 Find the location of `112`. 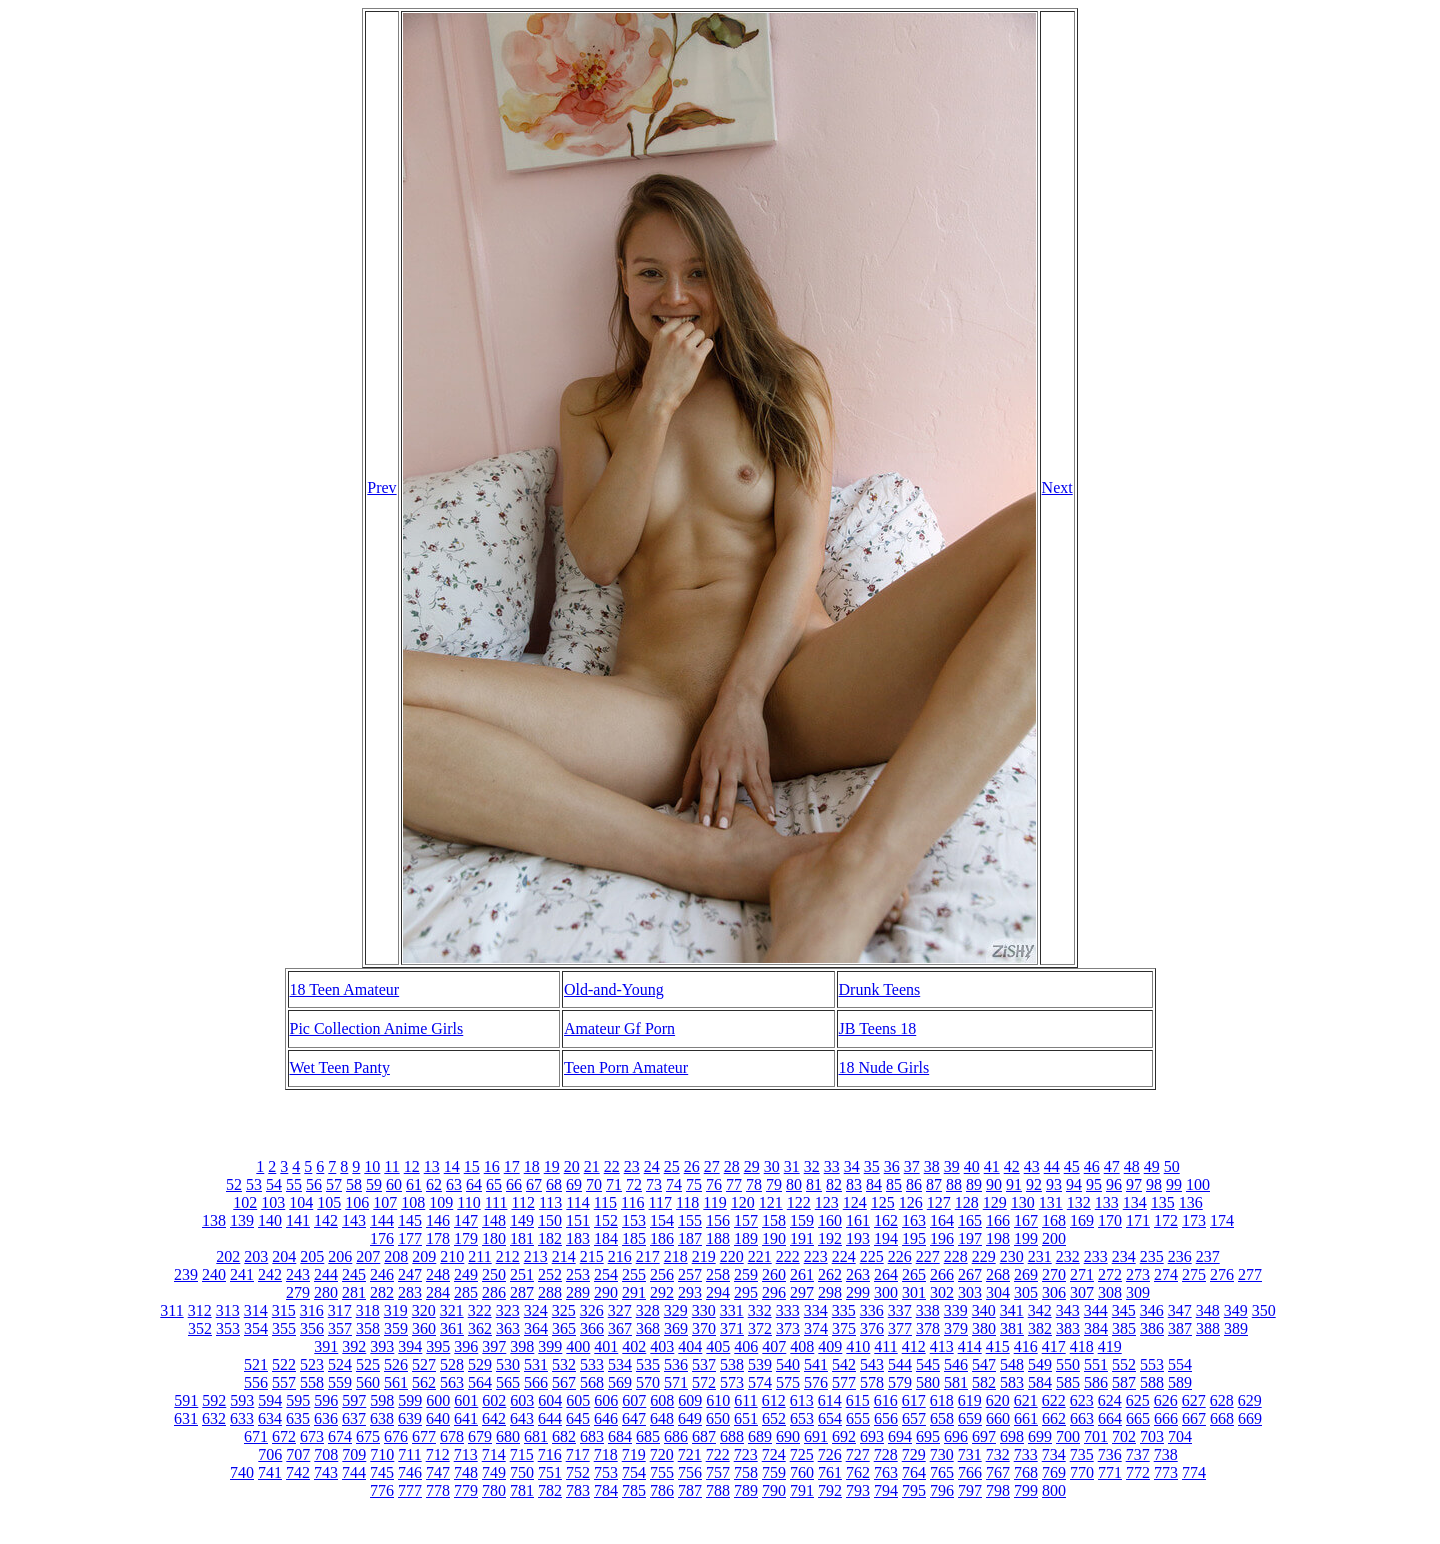

112 is located at coordinates (522, 1202).